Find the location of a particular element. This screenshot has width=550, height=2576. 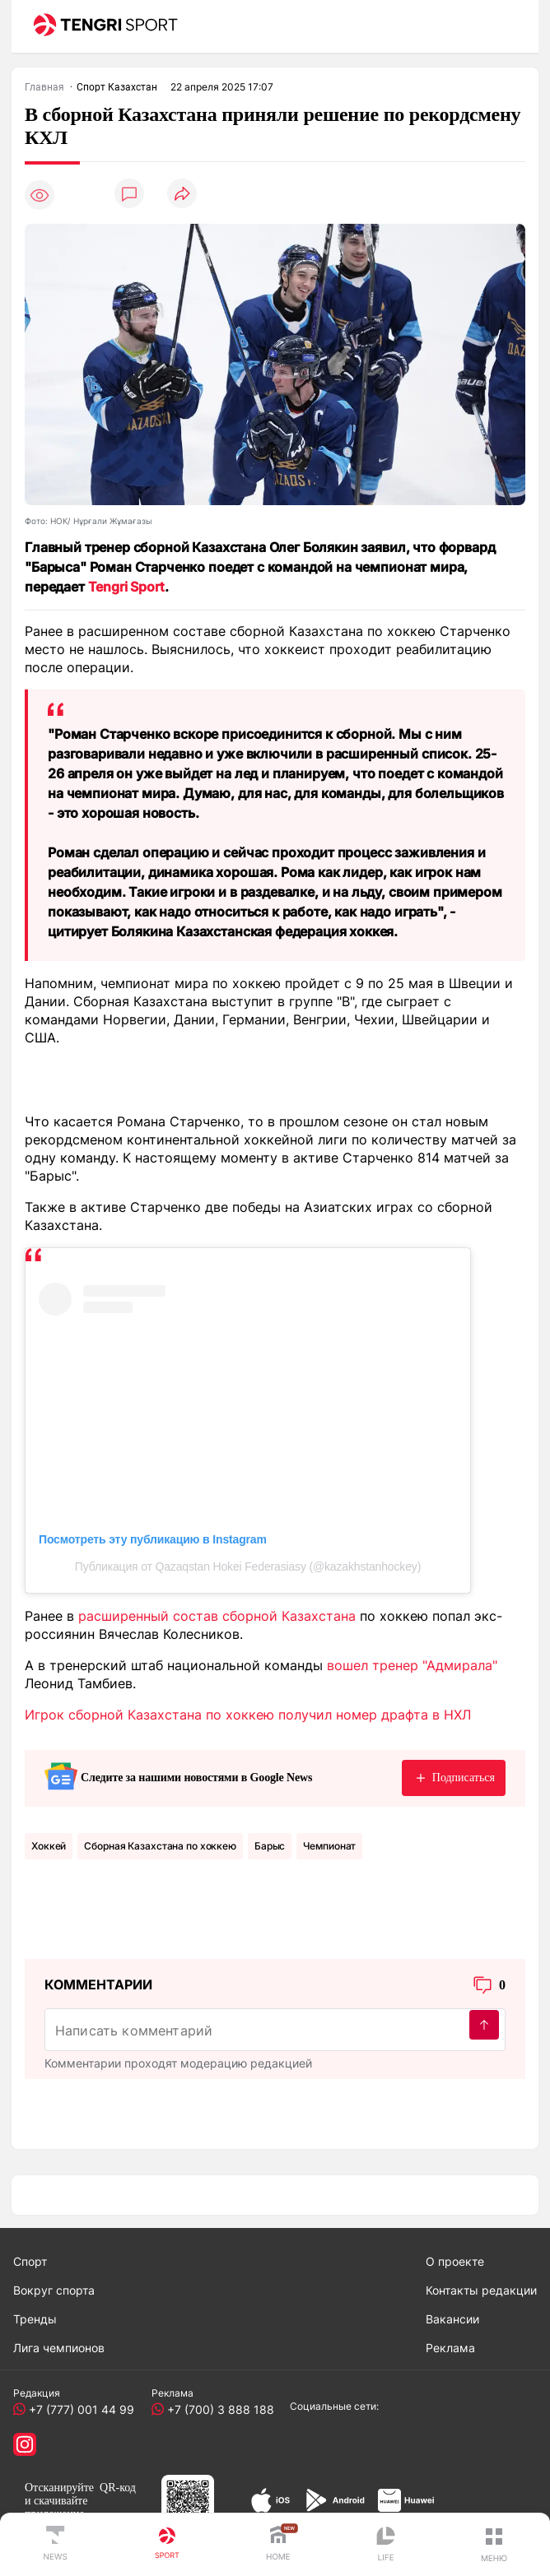

+7 (777) 001 44 99 is located at coordinates (78, 2409).